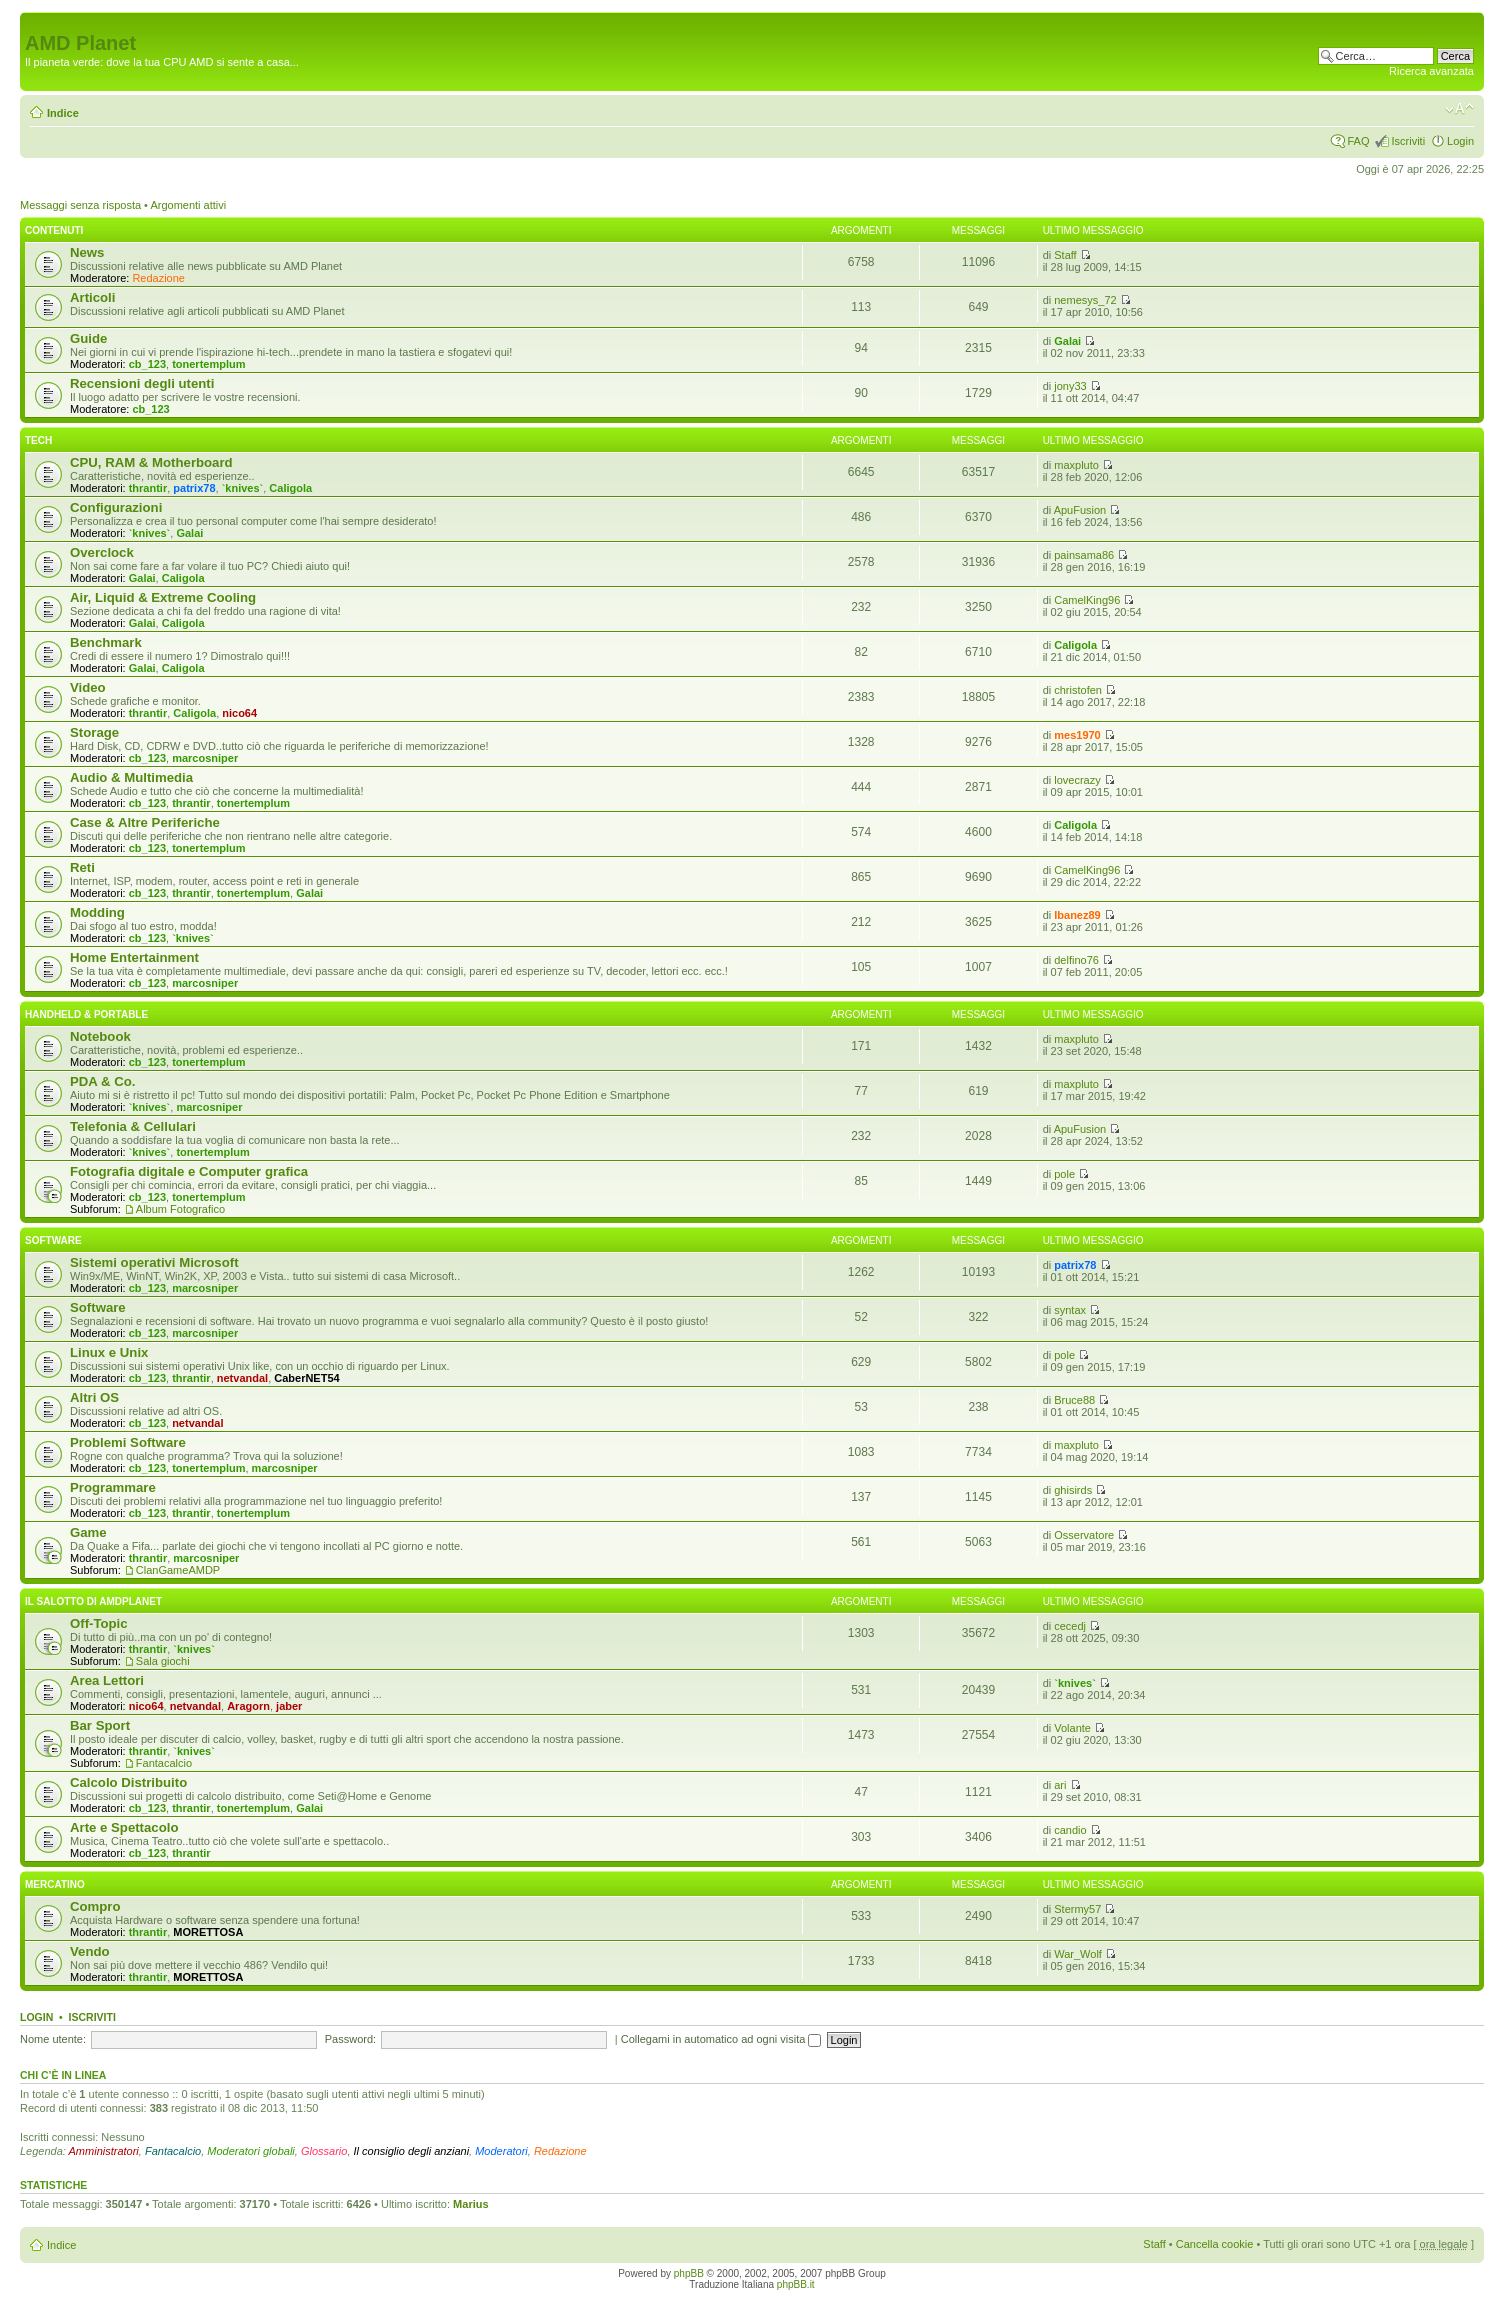 The width and height of the screenshot is (1504, 2307). I want to click on Cancella cookie, so click(1215, 2244).